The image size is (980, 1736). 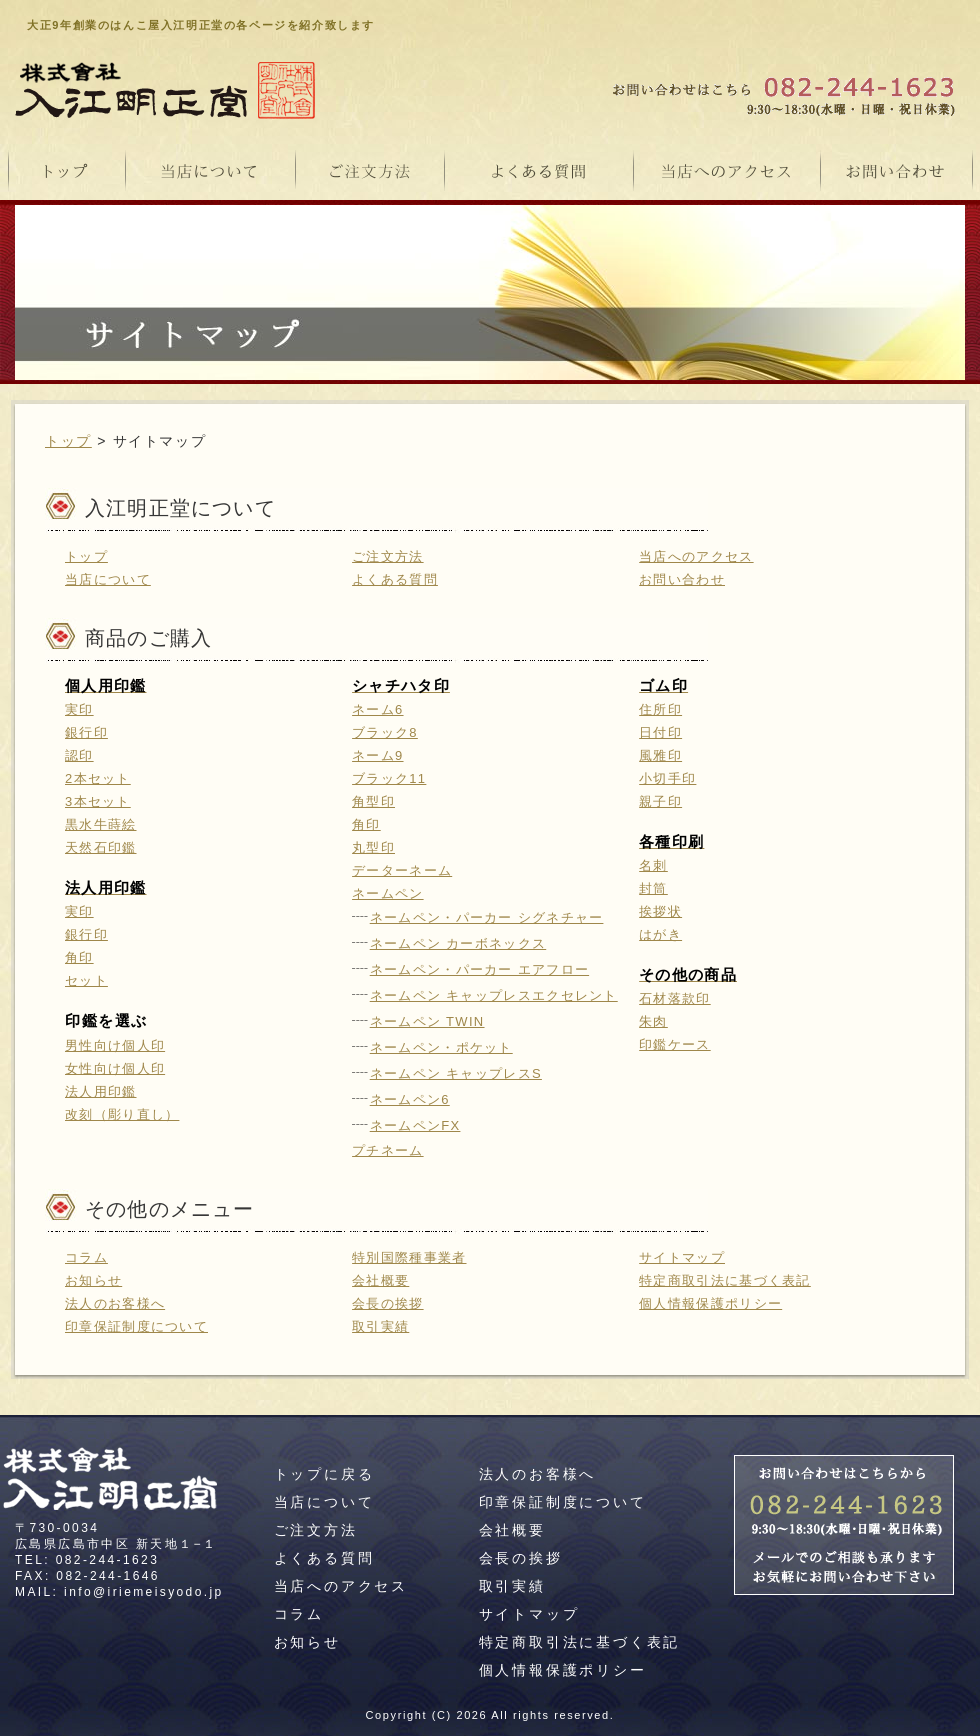 What do you see at coordinates (98, 801) in the screenshot?
I see `3本セット` at bounding box center [98, 801].